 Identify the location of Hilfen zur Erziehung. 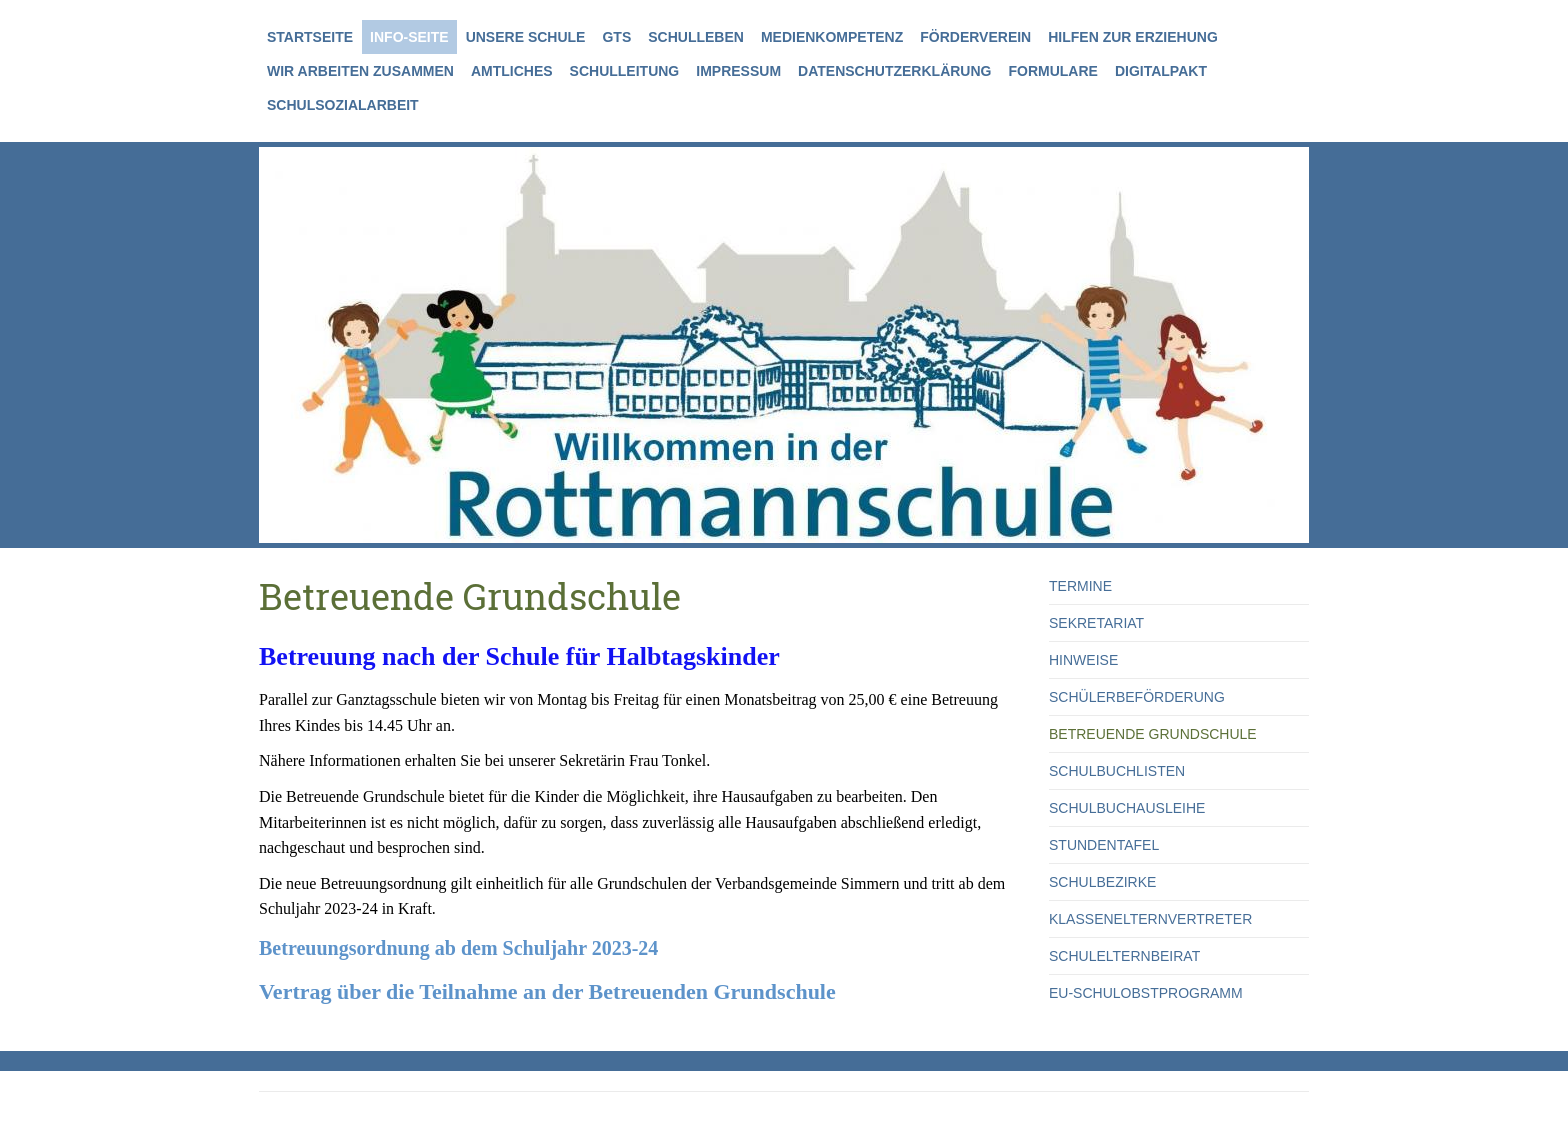
(1133, 37).